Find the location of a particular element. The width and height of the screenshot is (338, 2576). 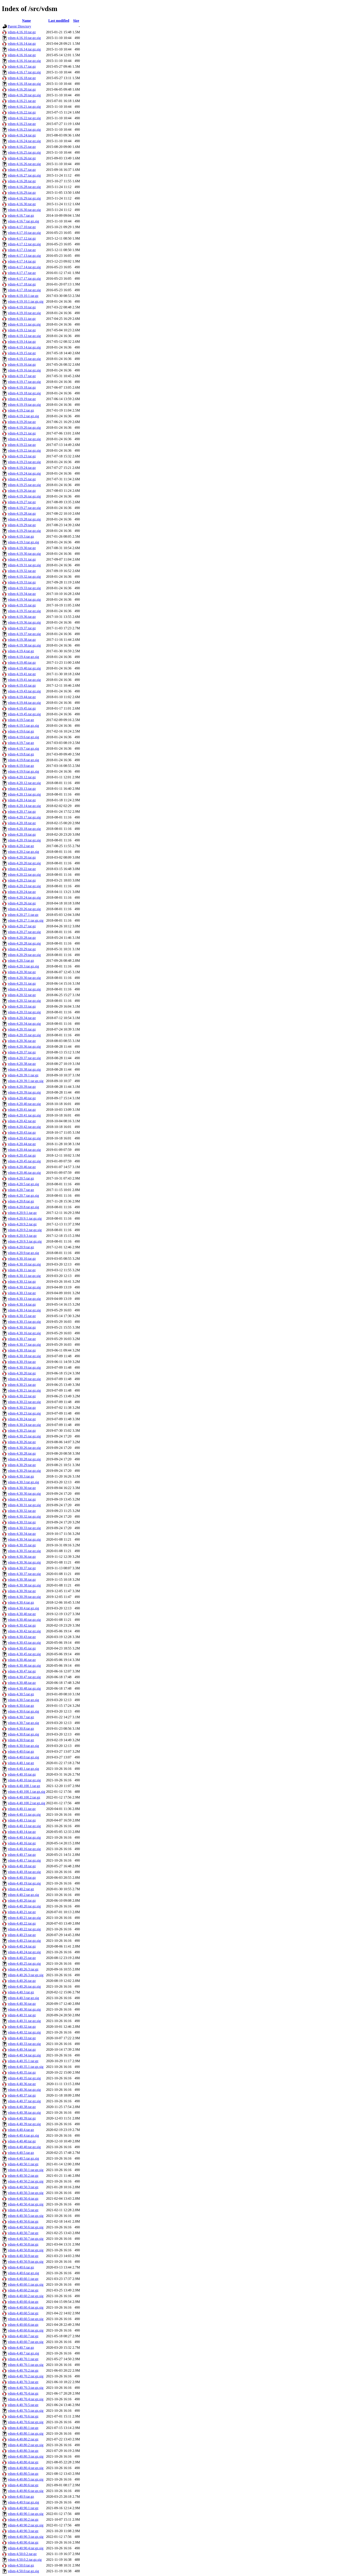

vdsm-4.17.13.tar.gz.sig is located at coordinates (24, 255).